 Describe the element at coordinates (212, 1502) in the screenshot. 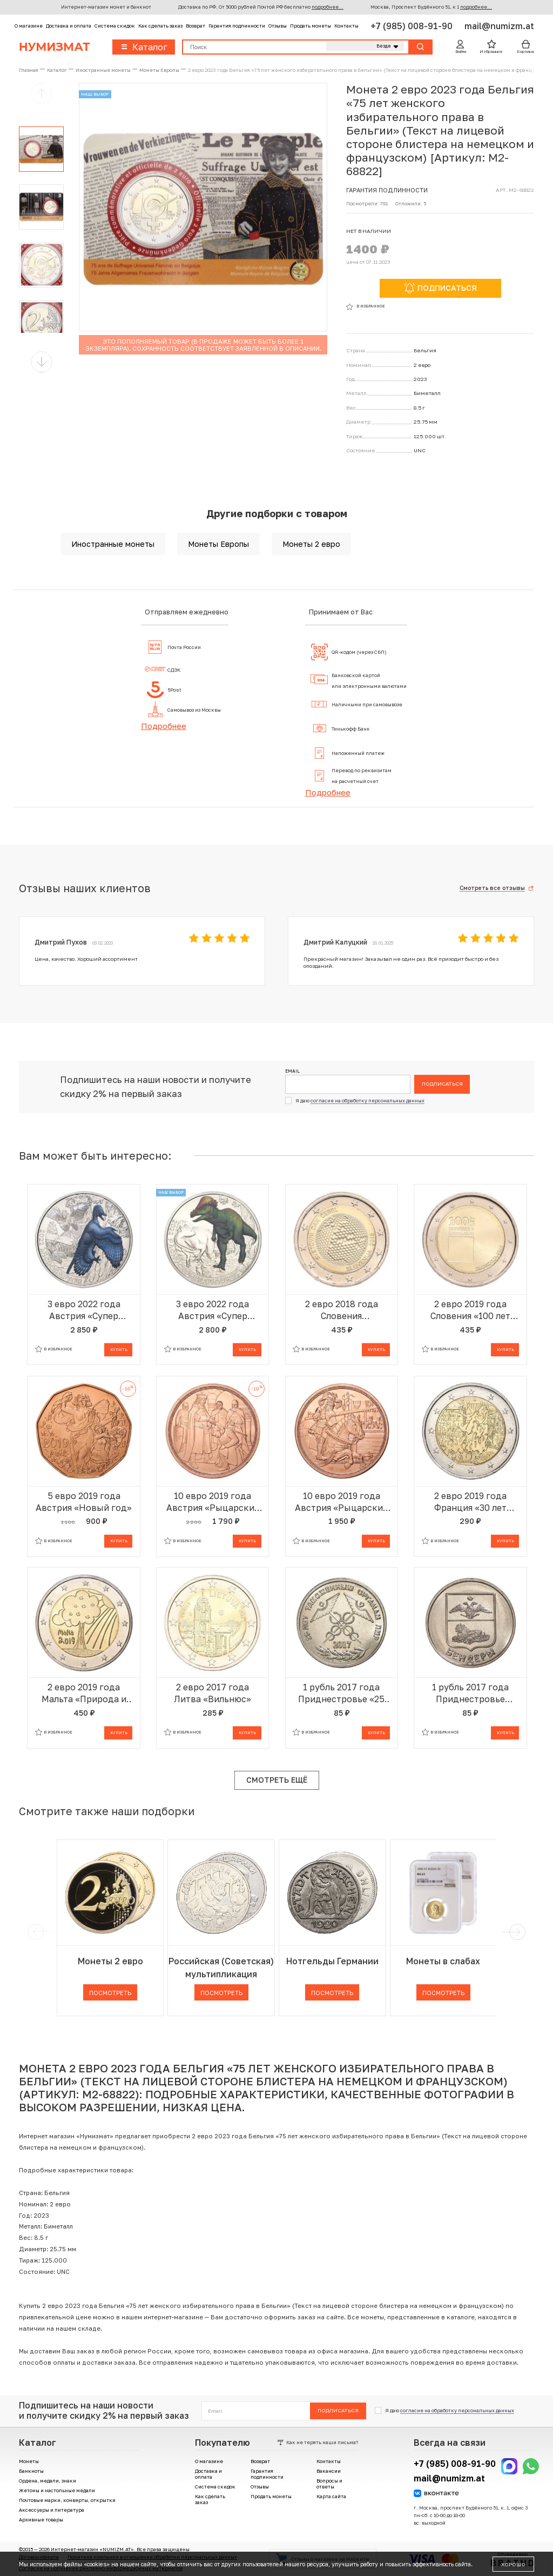

I see `10 евро 2019 года Австрия «Рыцарские истории — Готфрид Бульонский»` at that location.